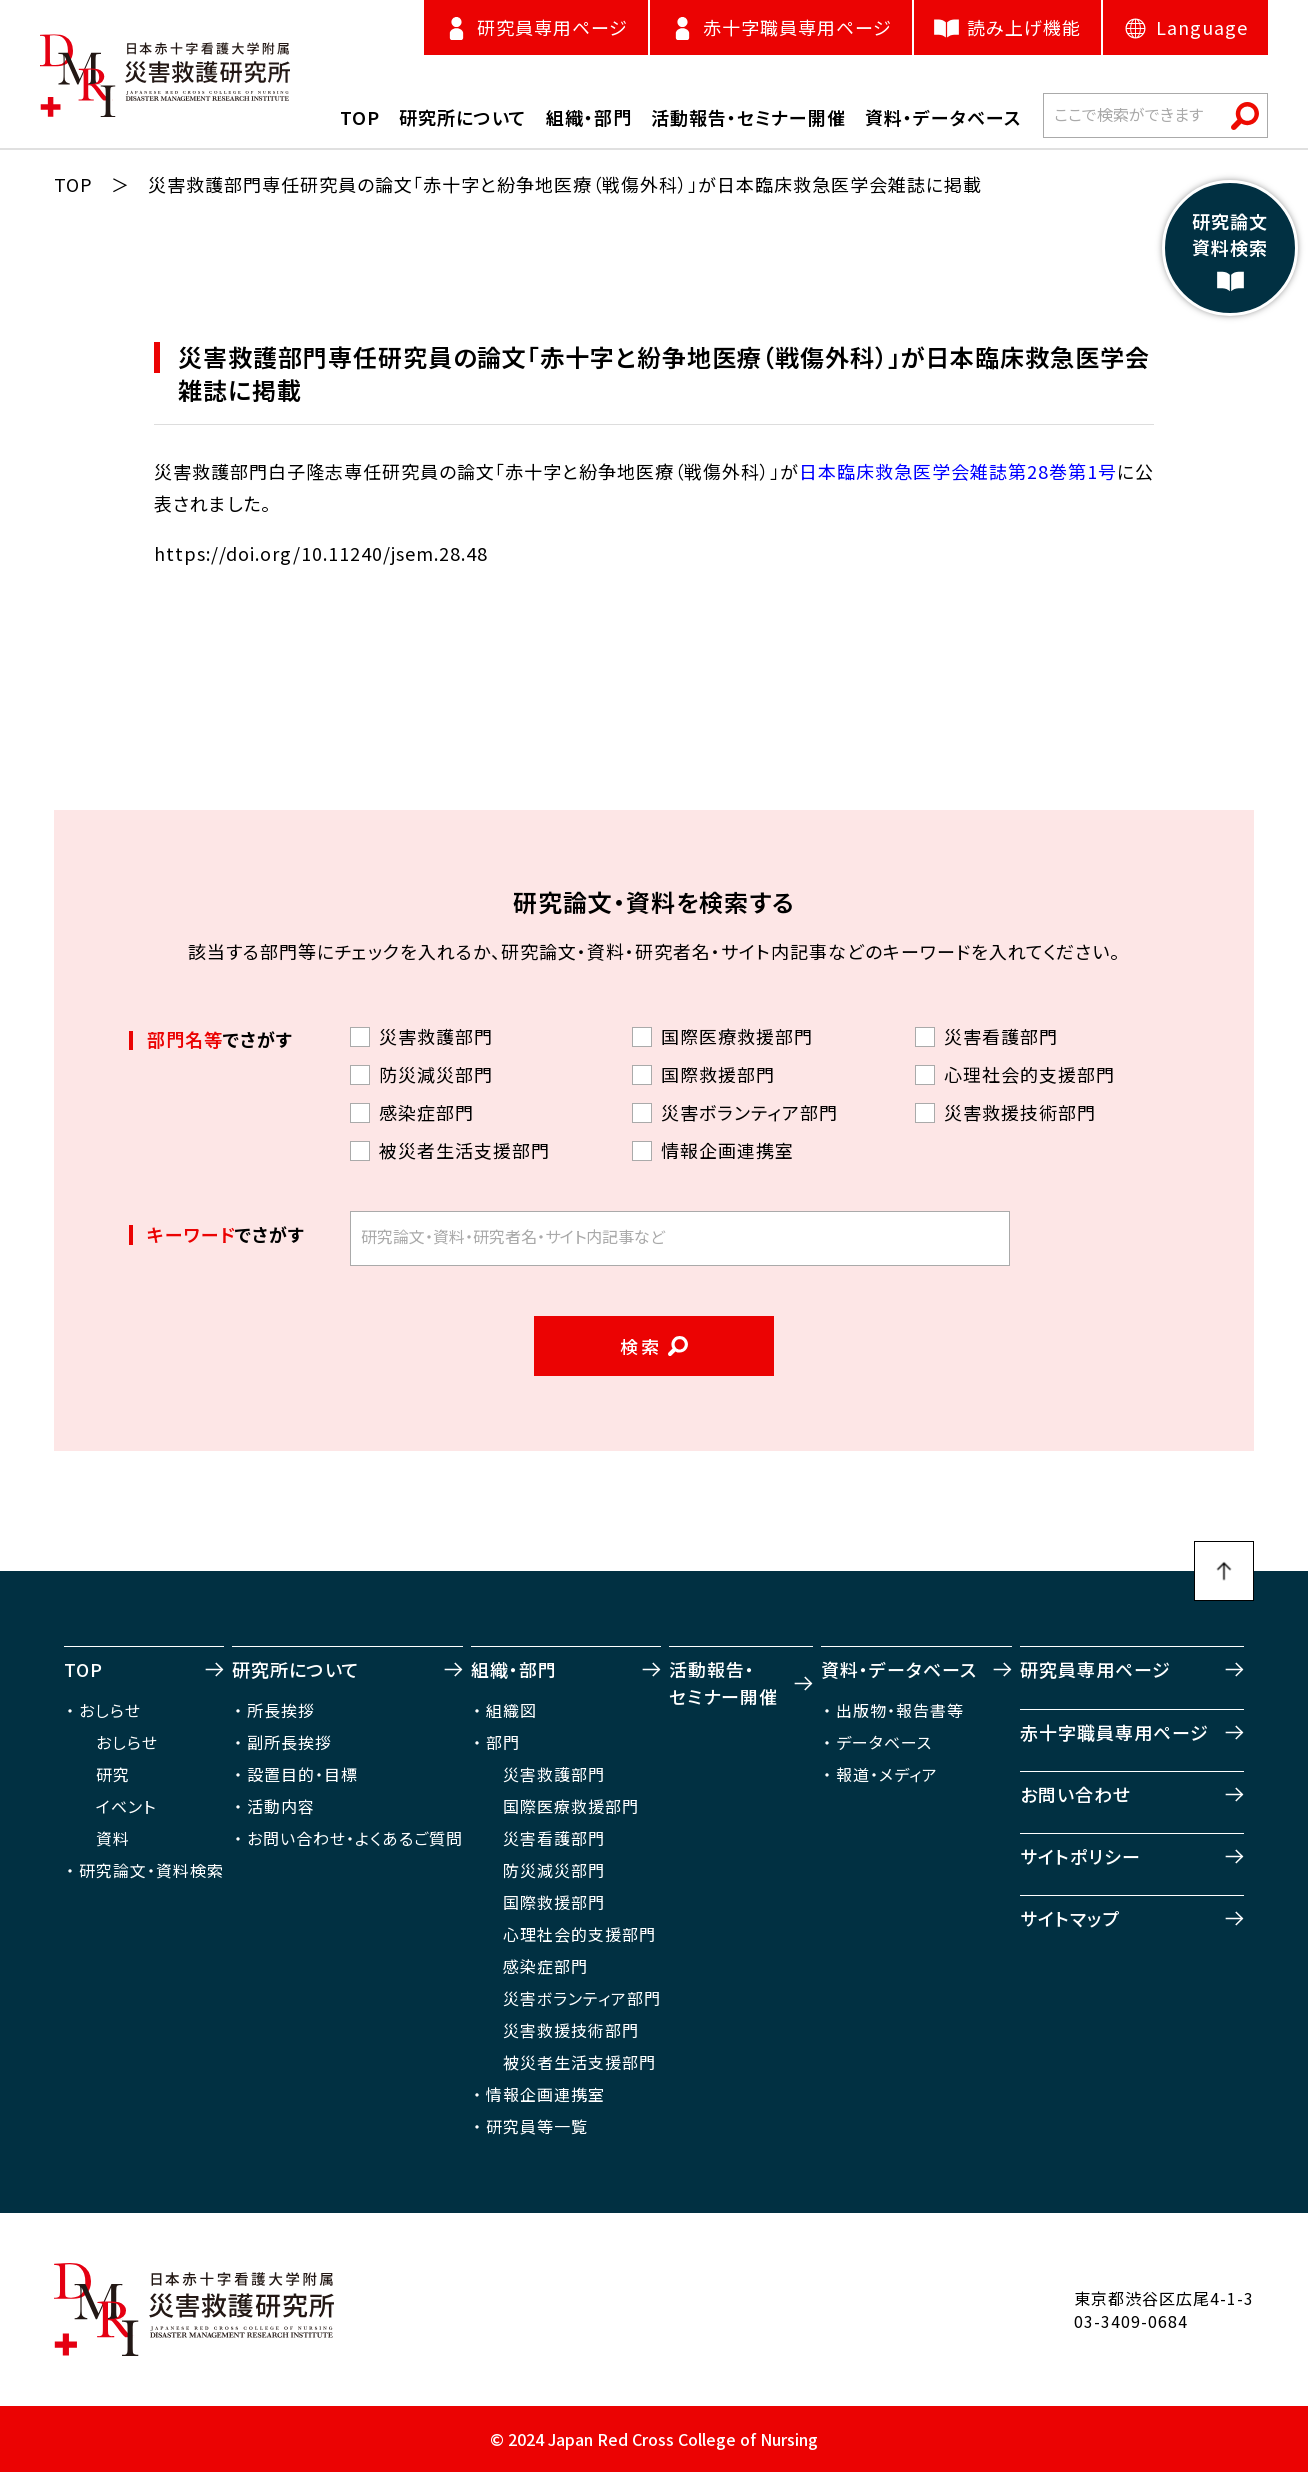 Image resolution: width=1308 pixels, height=2472 pixels. I want to click on データベース, so click(884, 1742).